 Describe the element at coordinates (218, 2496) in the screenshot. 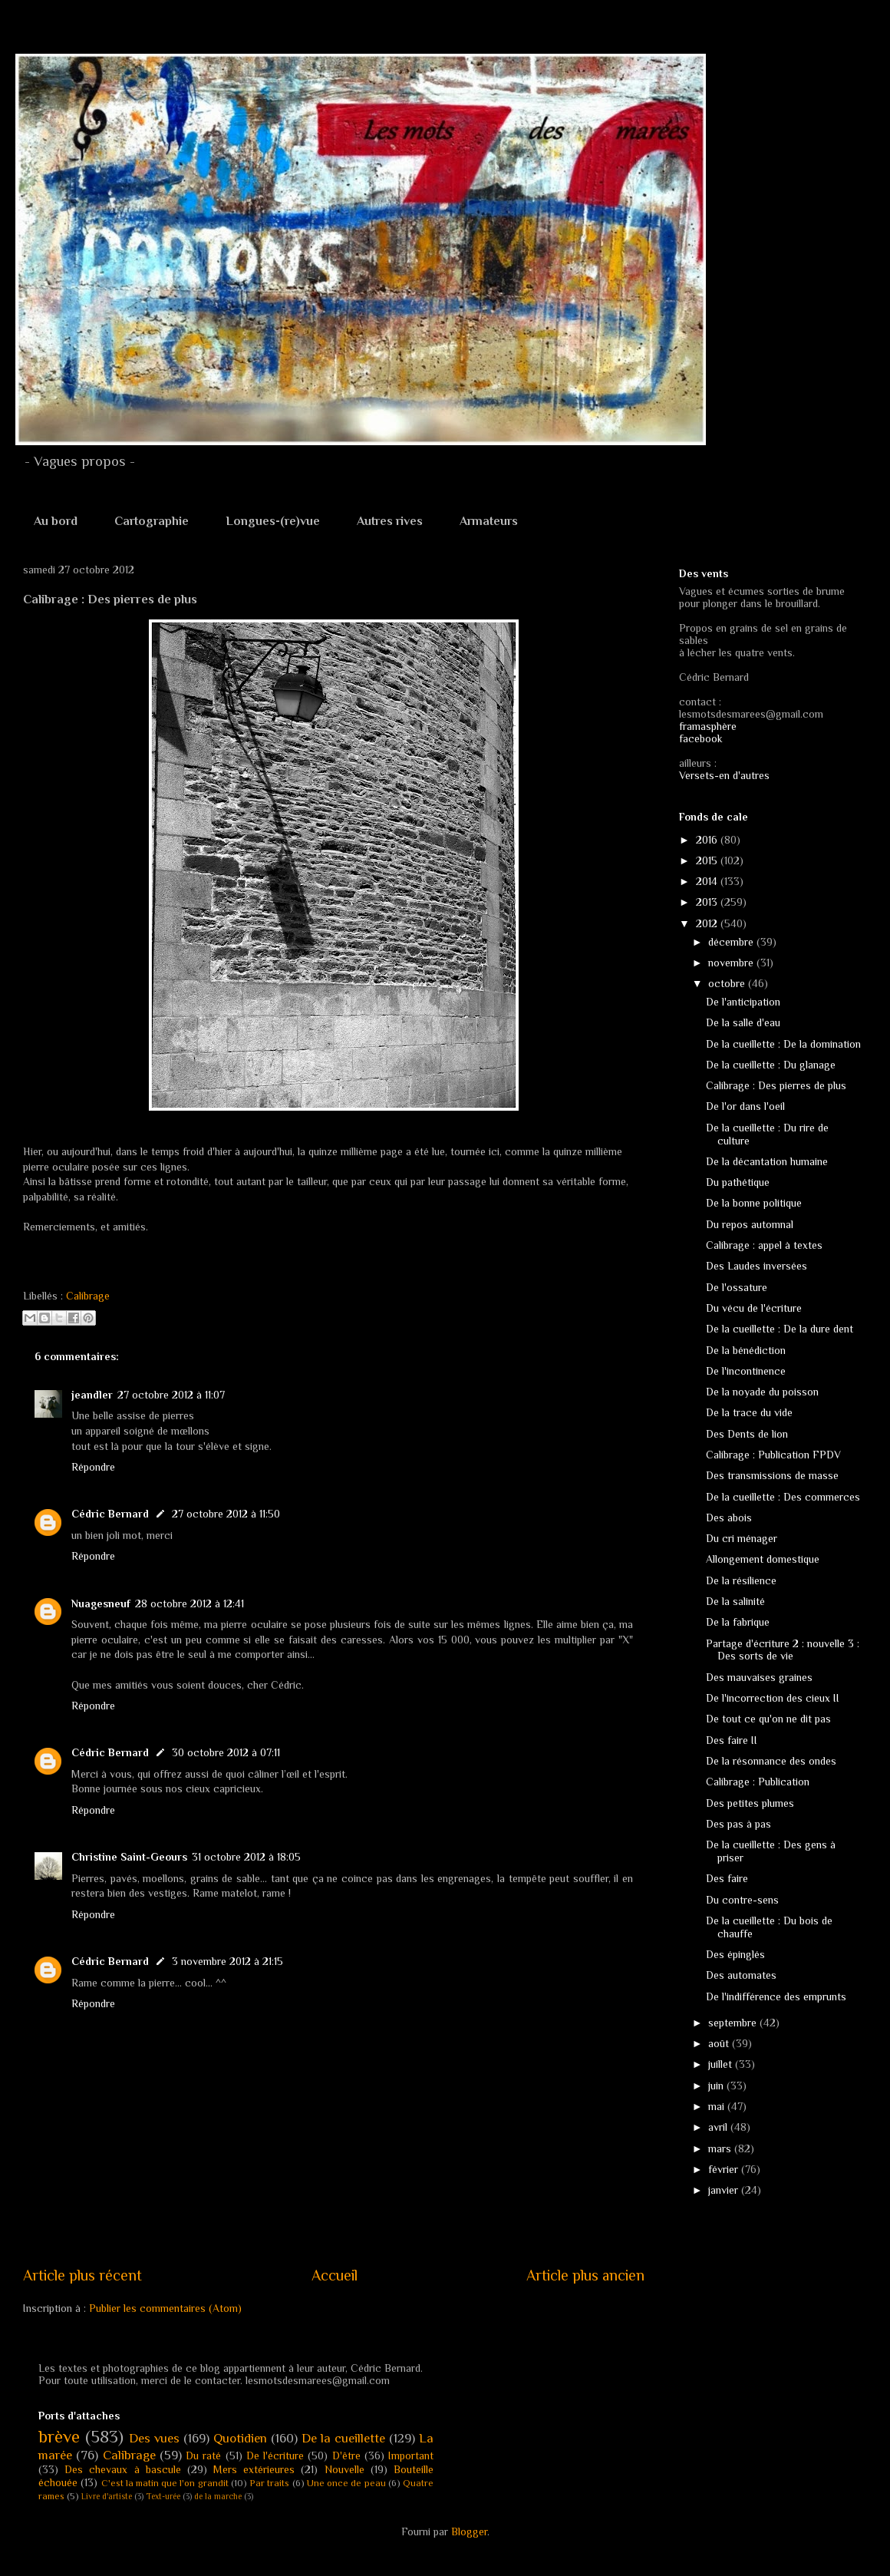

I see `de la marche` at that location.